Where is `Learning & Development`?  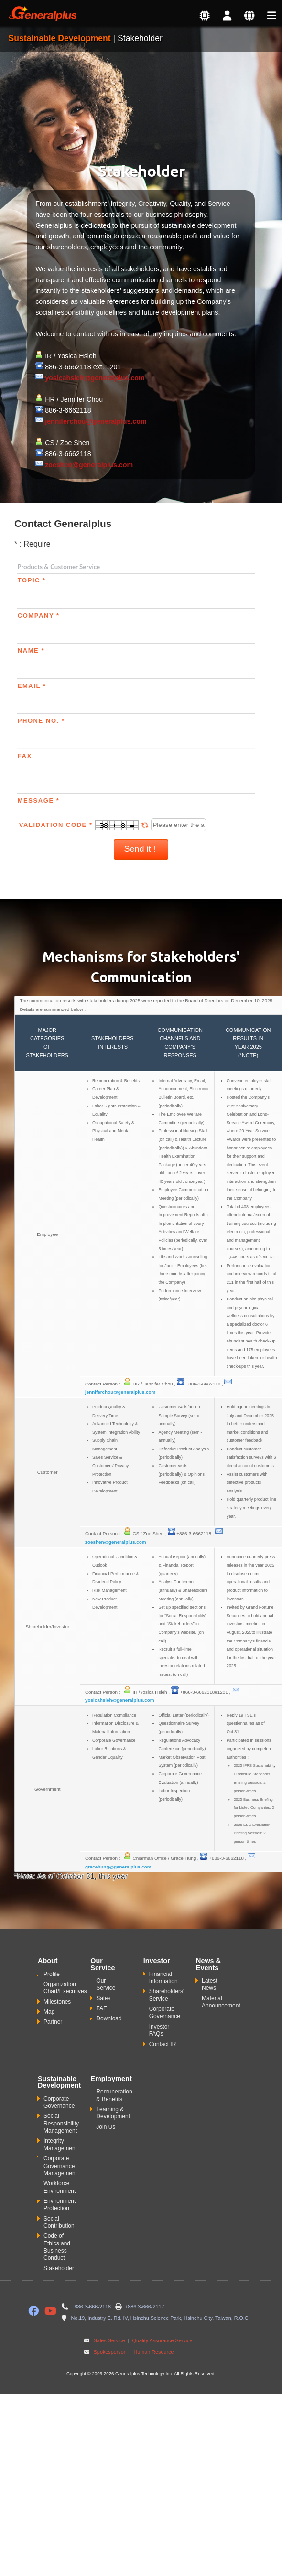
Learning & Development is located at coordinates (113, 2113).